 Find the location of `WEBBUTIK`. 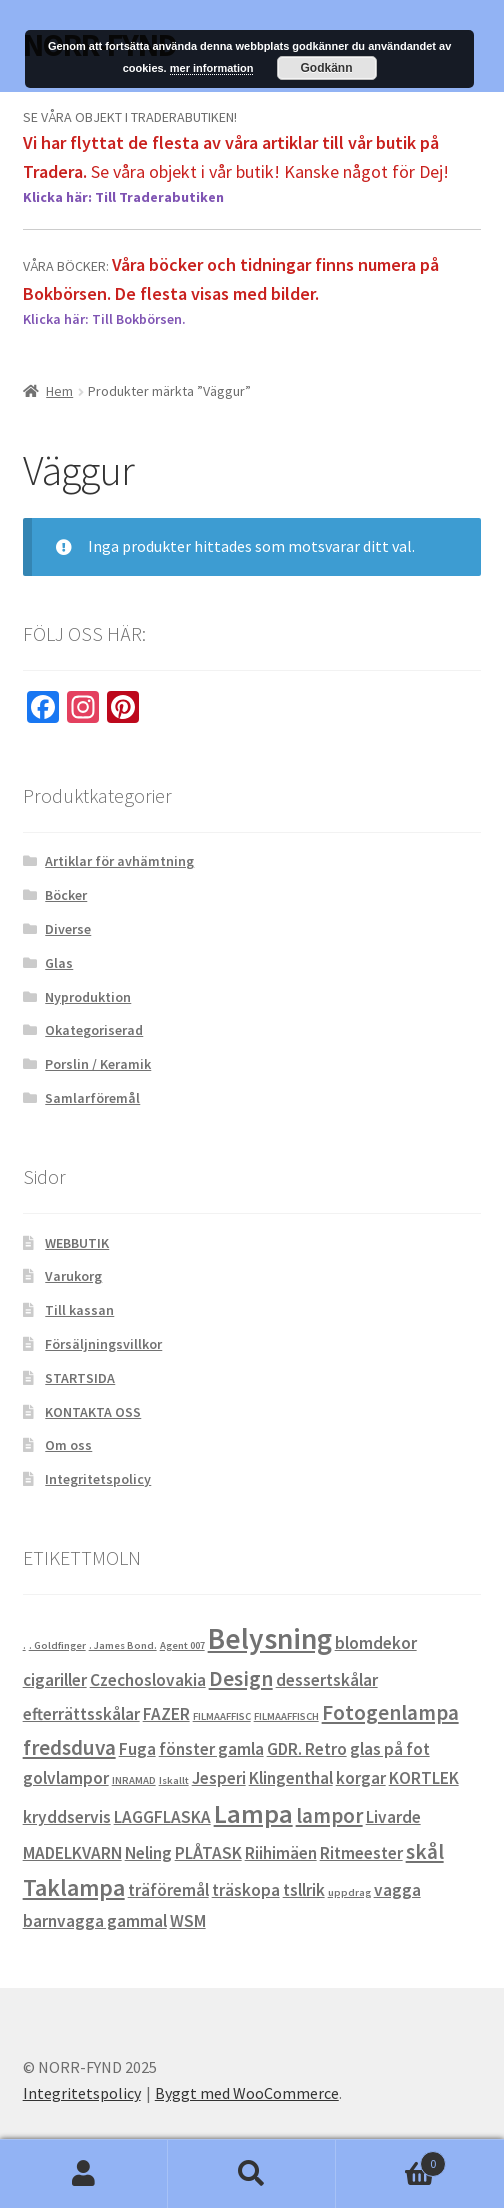

WEBBUTIK is located at coordinates (77, 1243).